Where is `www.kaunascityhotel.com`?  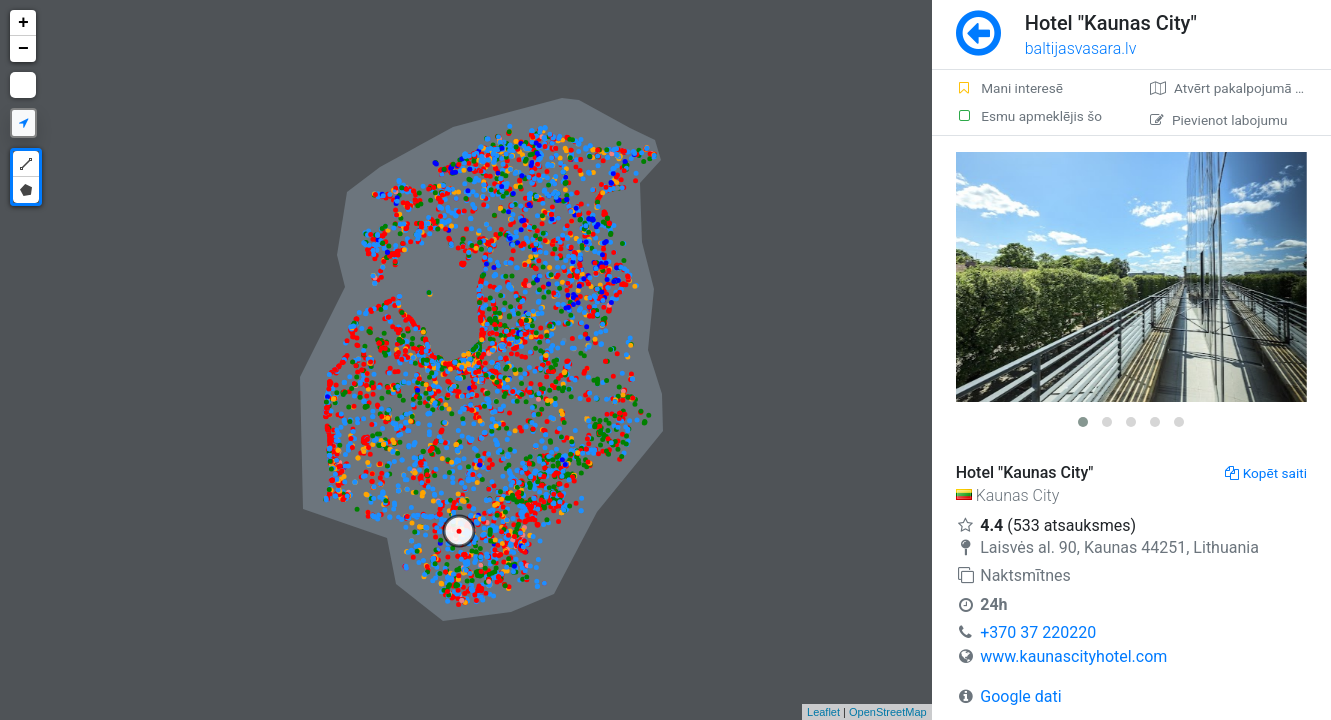
www.kaunascityhotel.com is located at coordinates (1073, 656).